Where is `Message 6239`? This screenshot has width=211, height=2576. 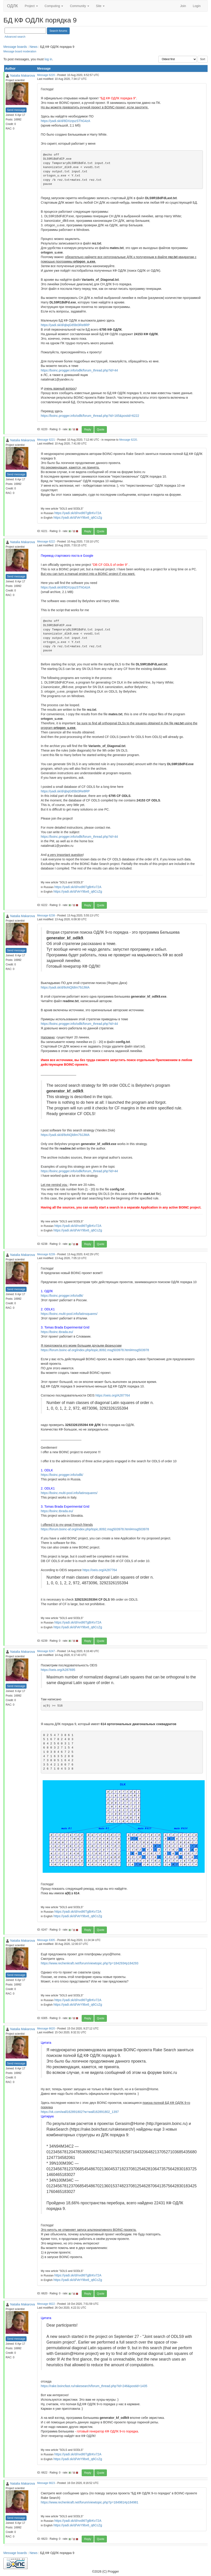 Message 6239 is located at coordinates (46, 1254).